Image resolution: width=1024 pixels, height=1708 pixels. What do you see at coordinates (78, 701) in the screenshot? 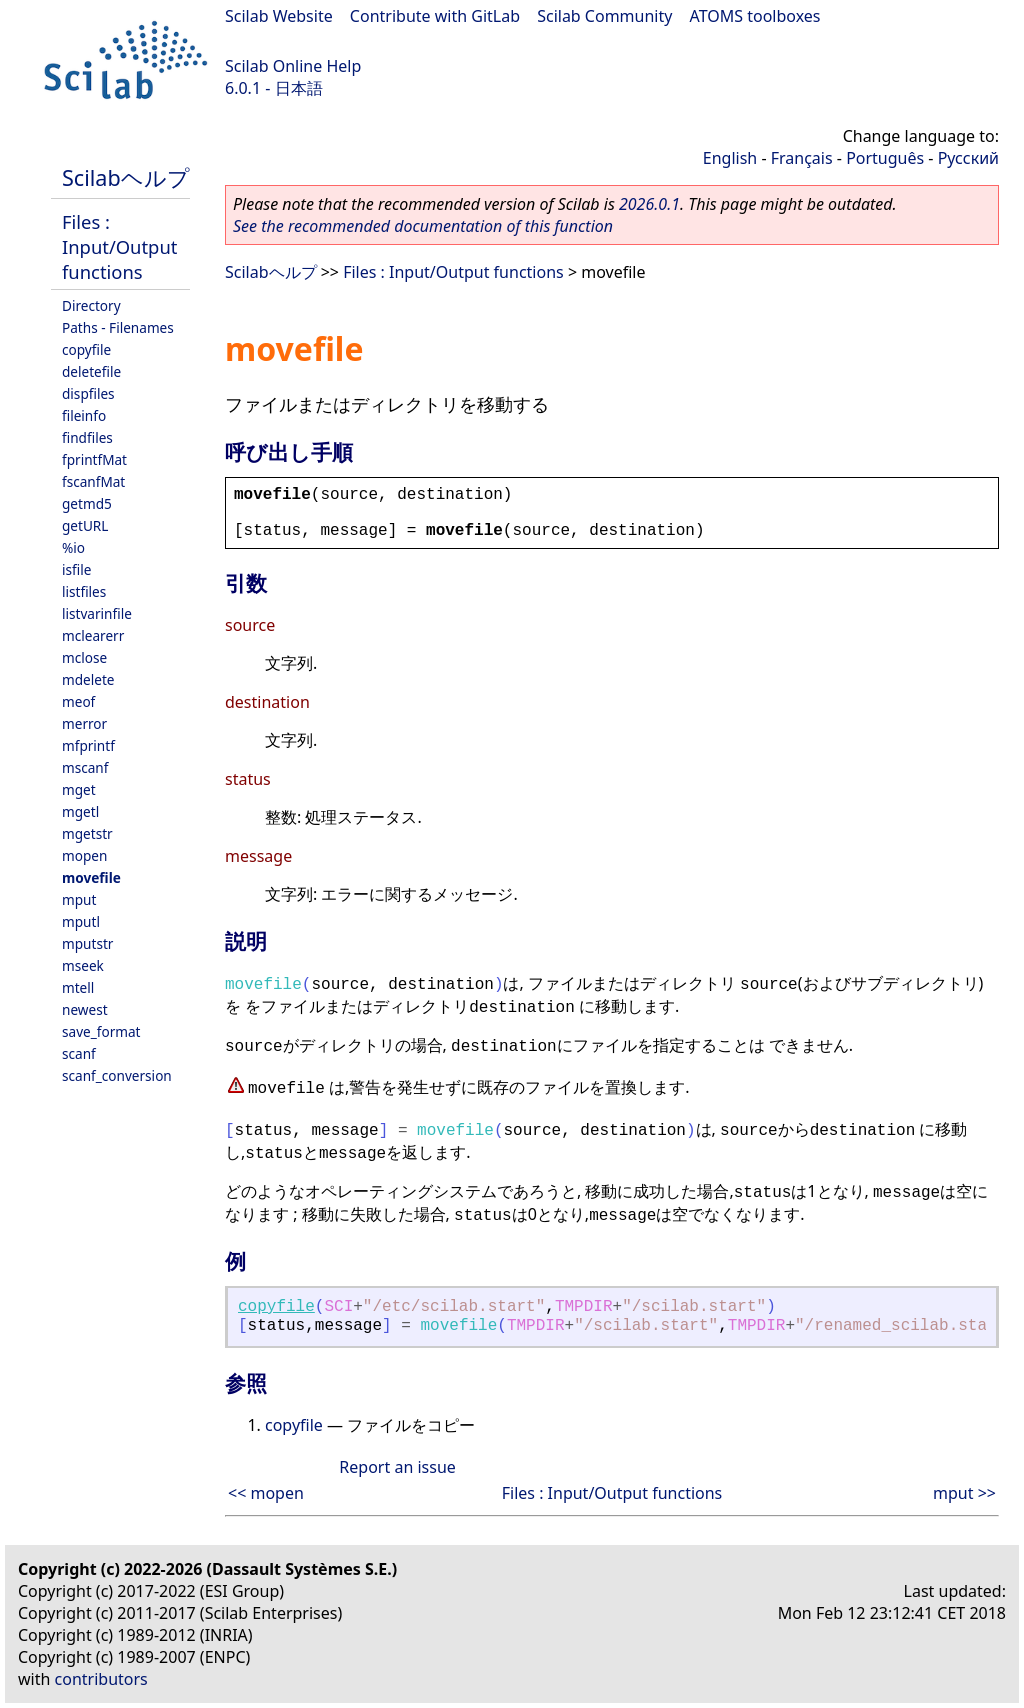
I see `meof` at bounding box center [78, 701].